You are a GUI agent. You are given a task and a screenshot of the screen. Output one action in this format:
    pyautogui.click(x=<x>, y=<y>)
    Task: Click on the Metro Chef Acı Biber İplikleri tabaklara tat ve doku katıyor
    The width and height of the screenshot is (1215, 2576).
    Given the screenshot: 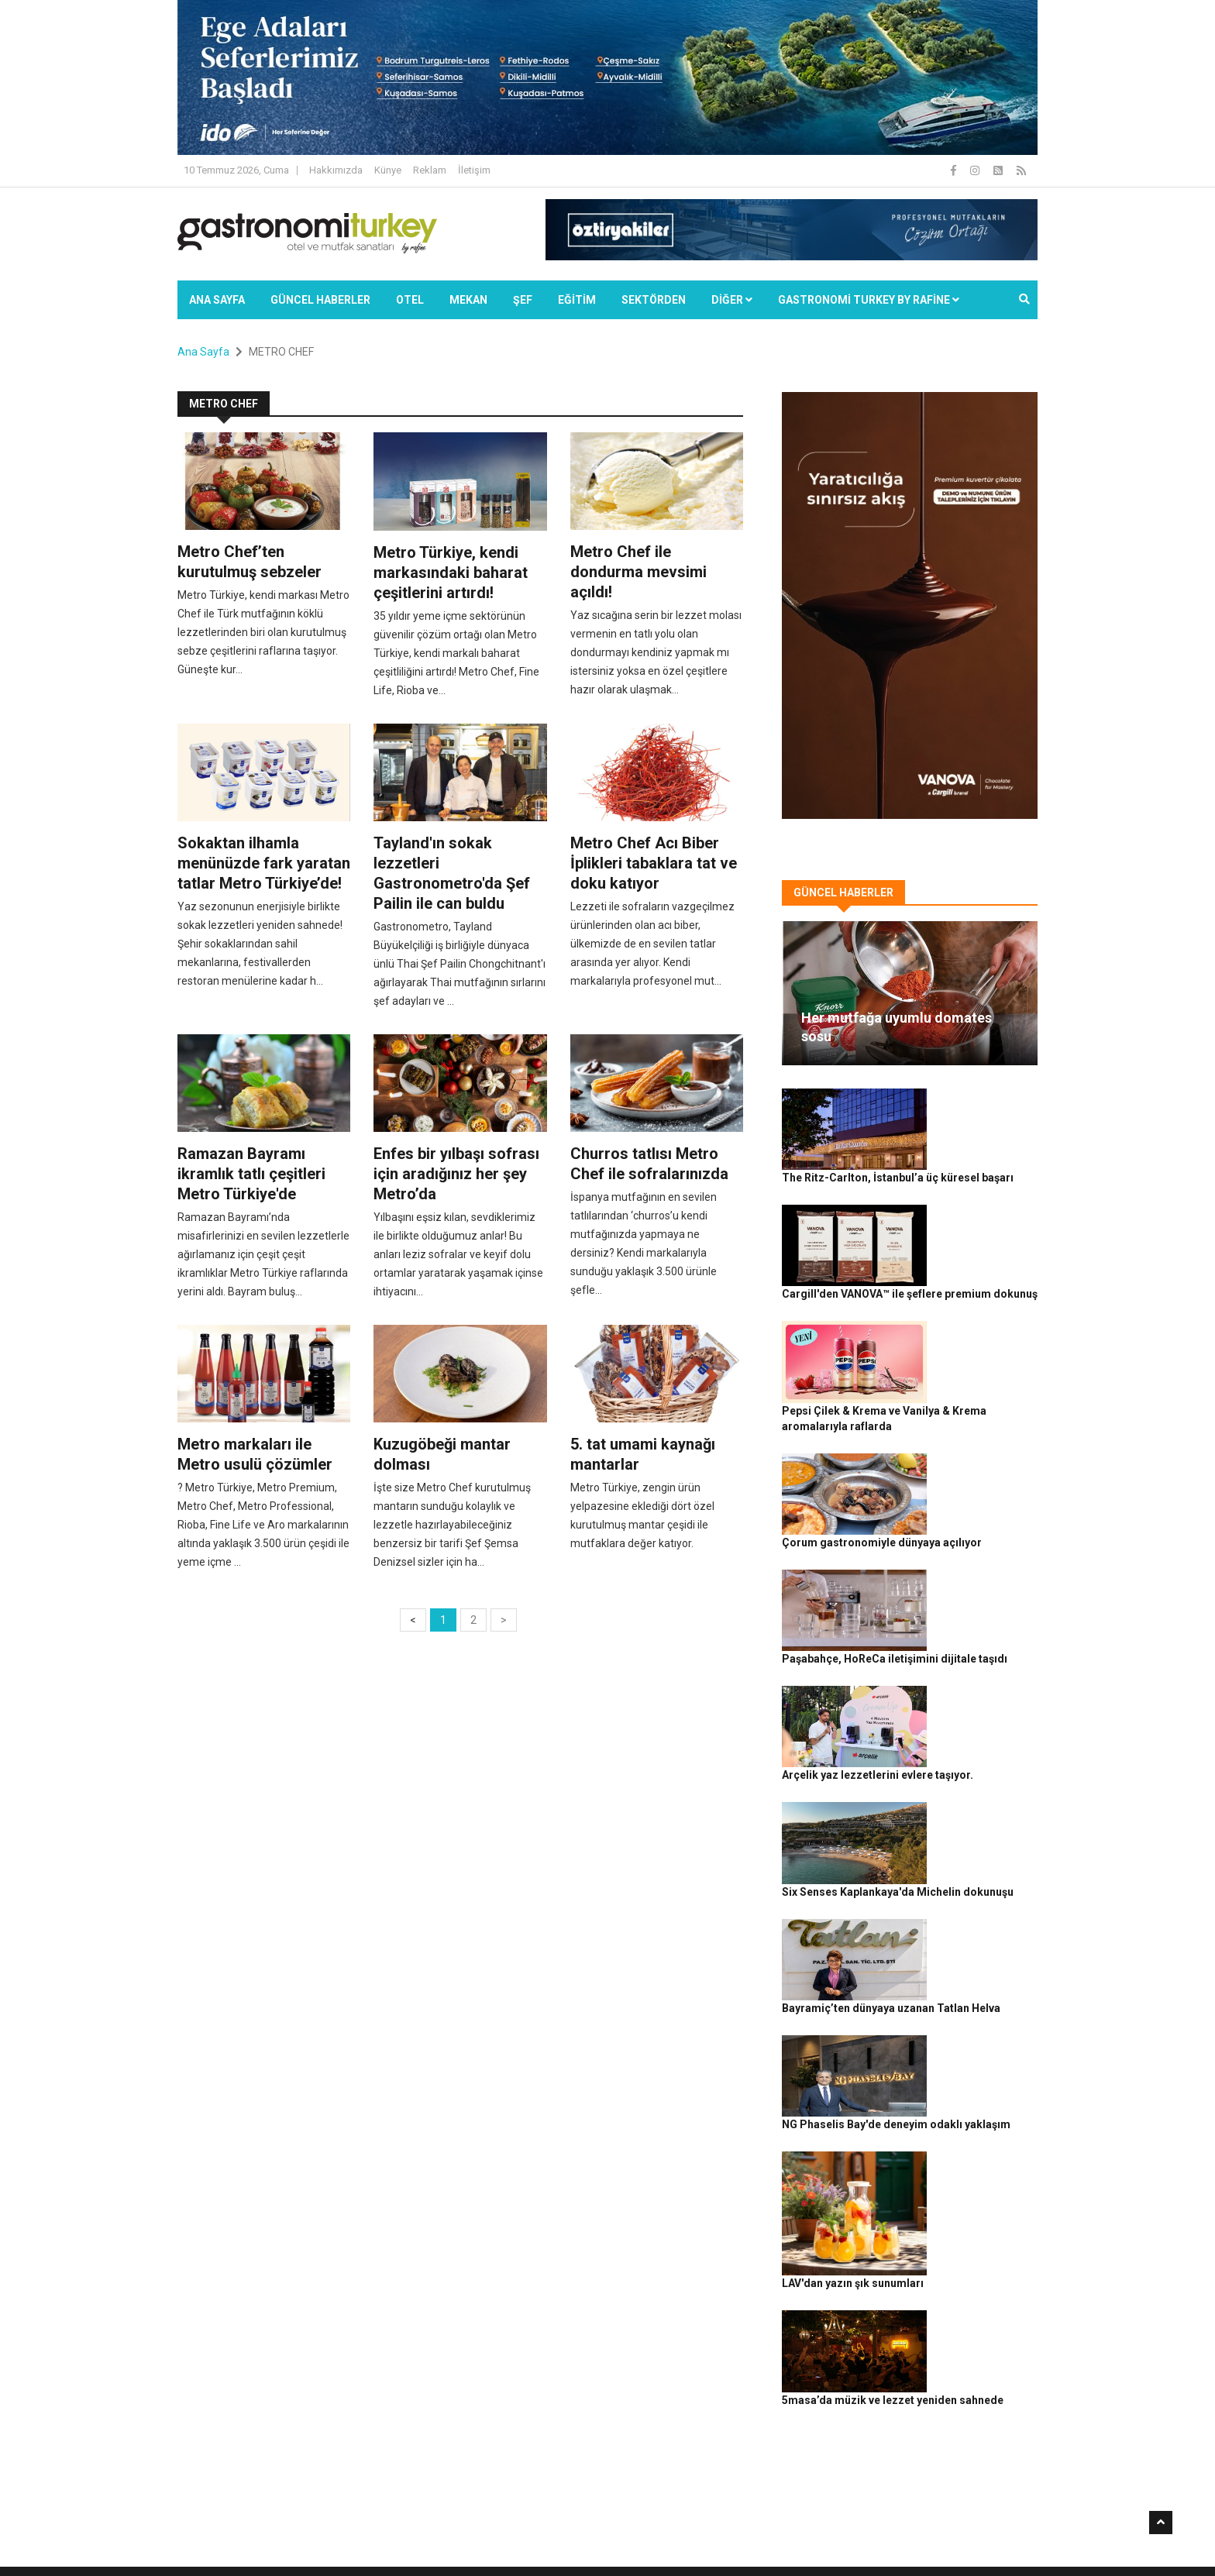 What is the action you would take?
    pyautogui.click(x=653, y=863)
    